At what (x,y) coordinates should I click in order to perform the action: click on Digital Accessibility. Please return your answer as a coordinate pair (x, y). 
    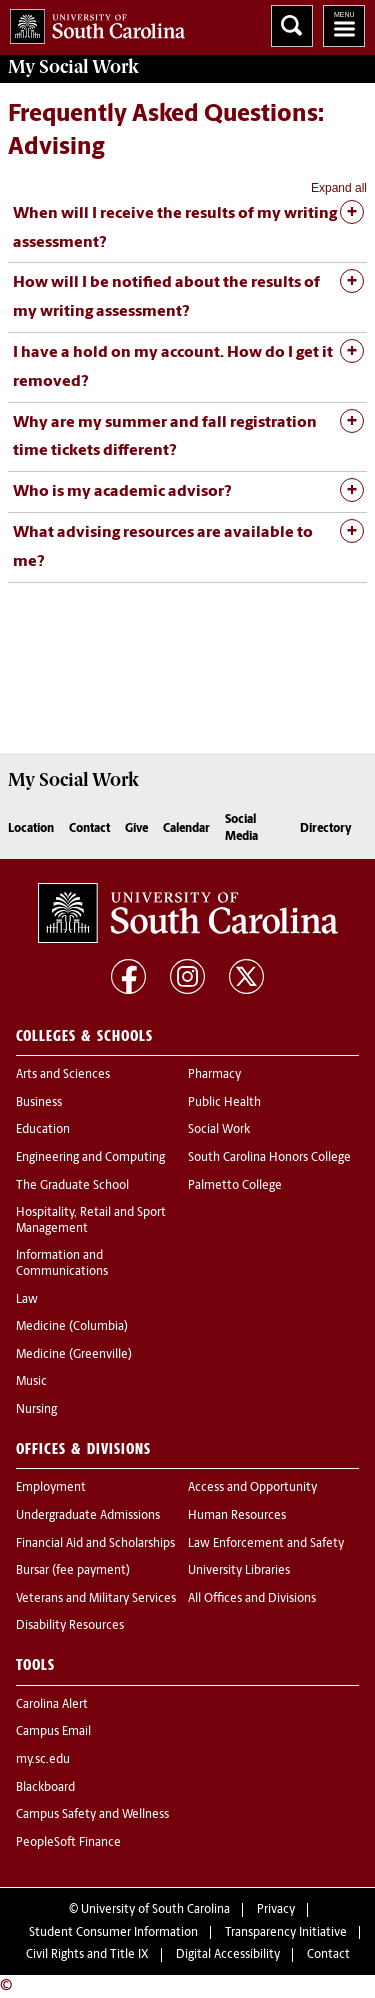
    Looking at the image, I should click on (228, 1955).